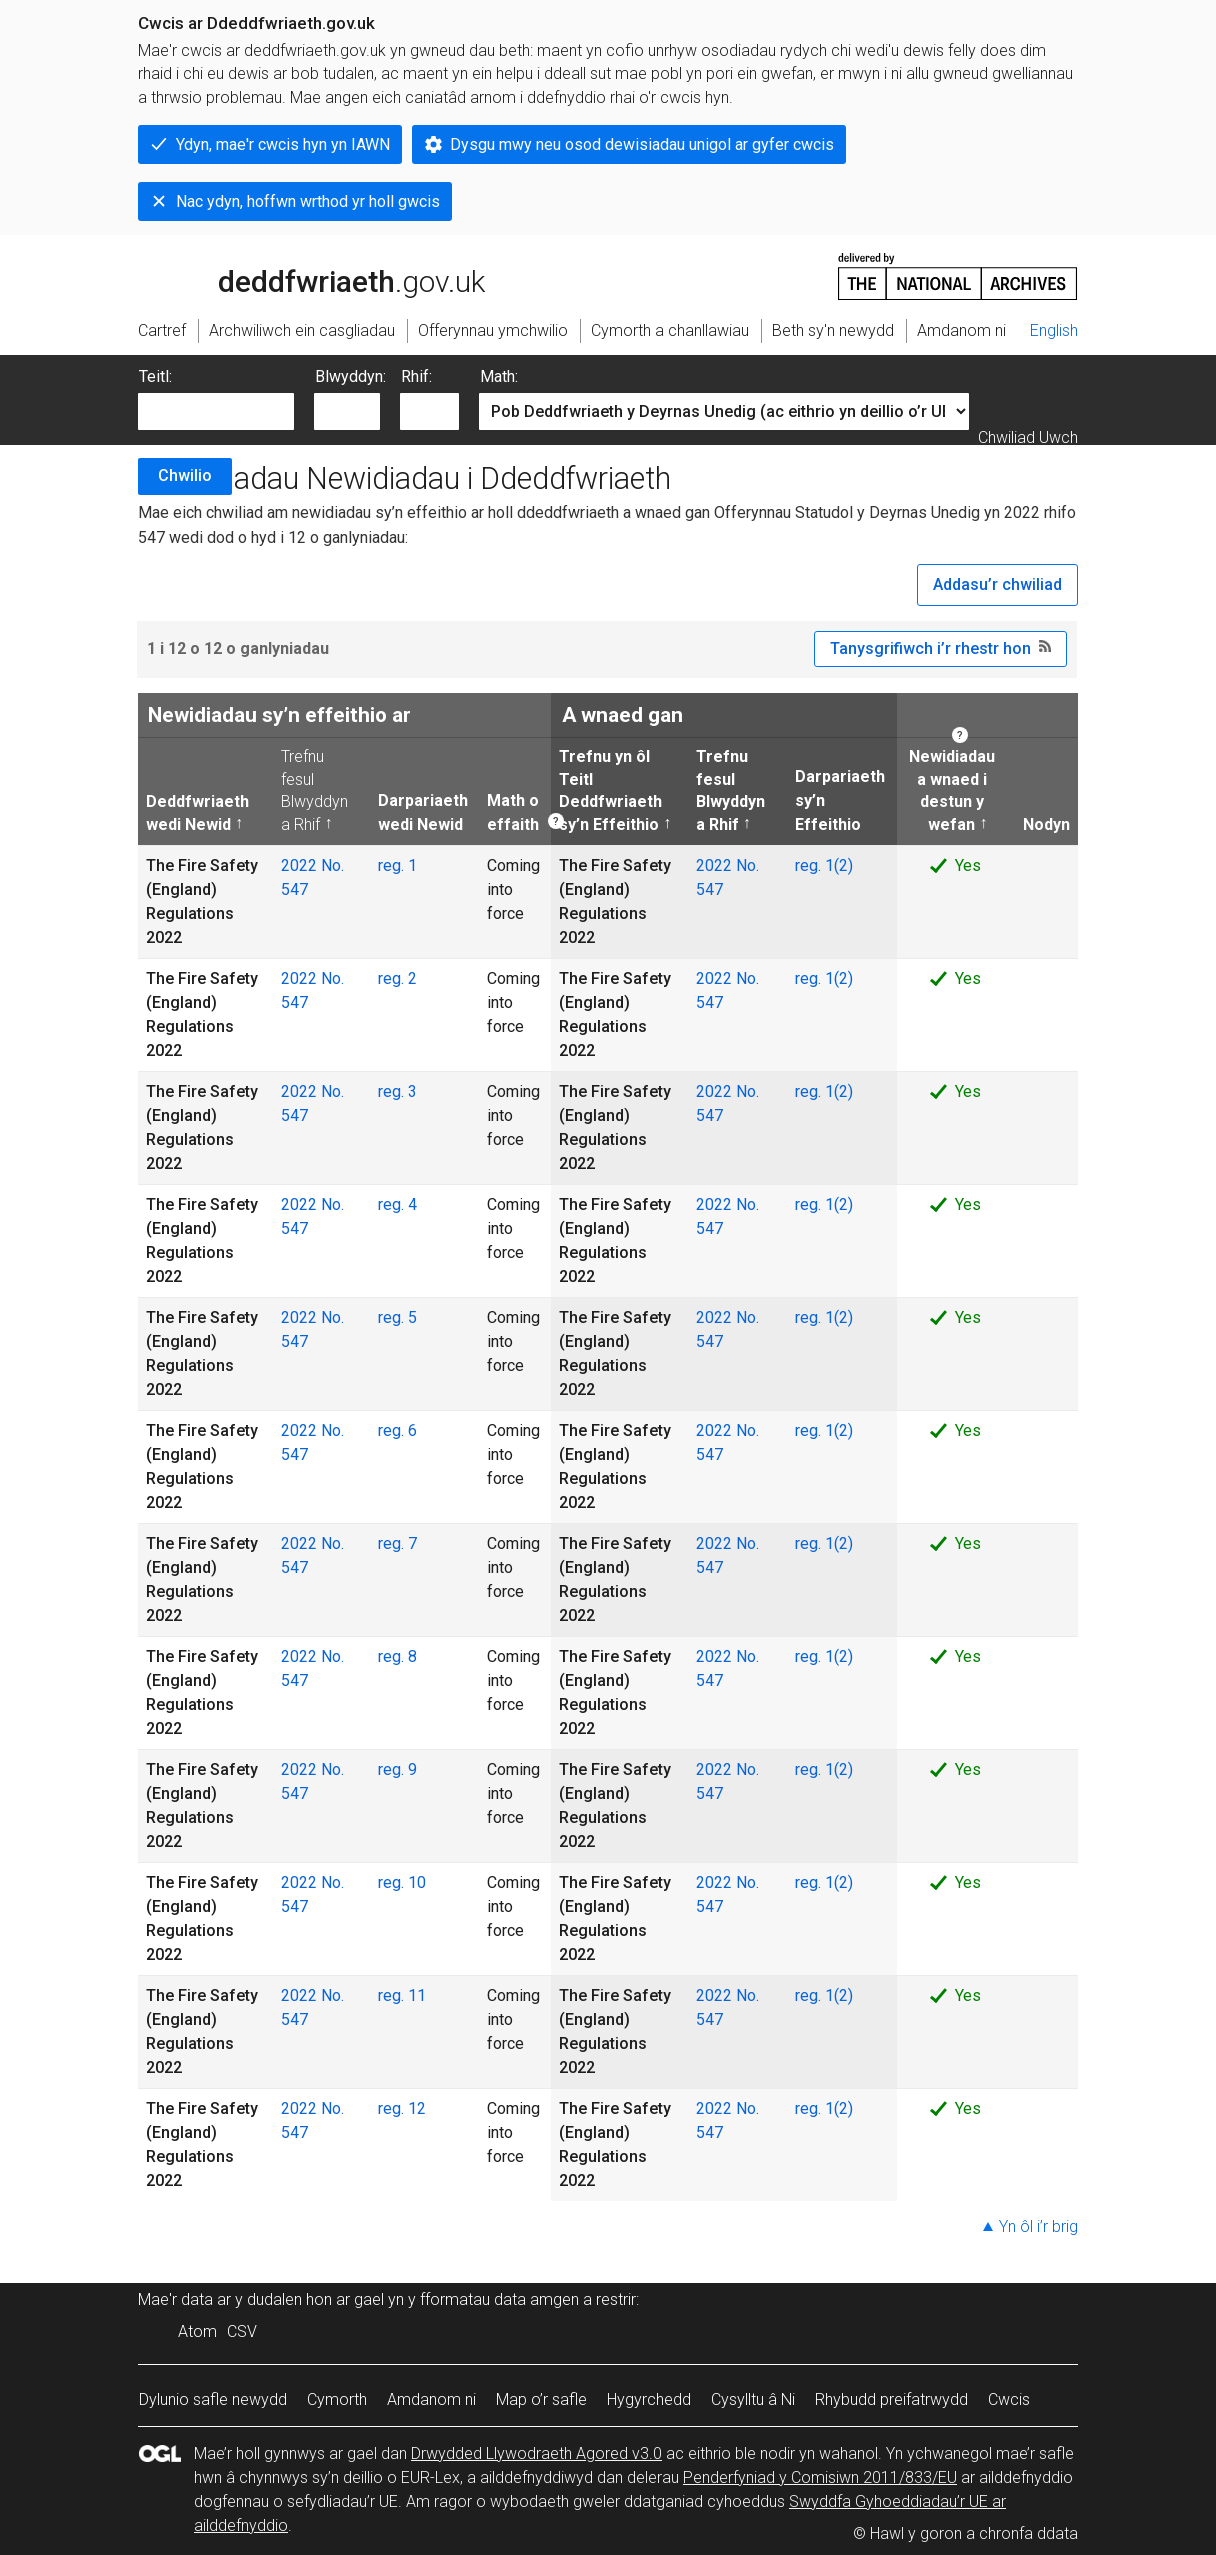  Describe the element at coordinates (1038, 2226) in the screenshot. I see `Yn ôl i’r brig` at that location.